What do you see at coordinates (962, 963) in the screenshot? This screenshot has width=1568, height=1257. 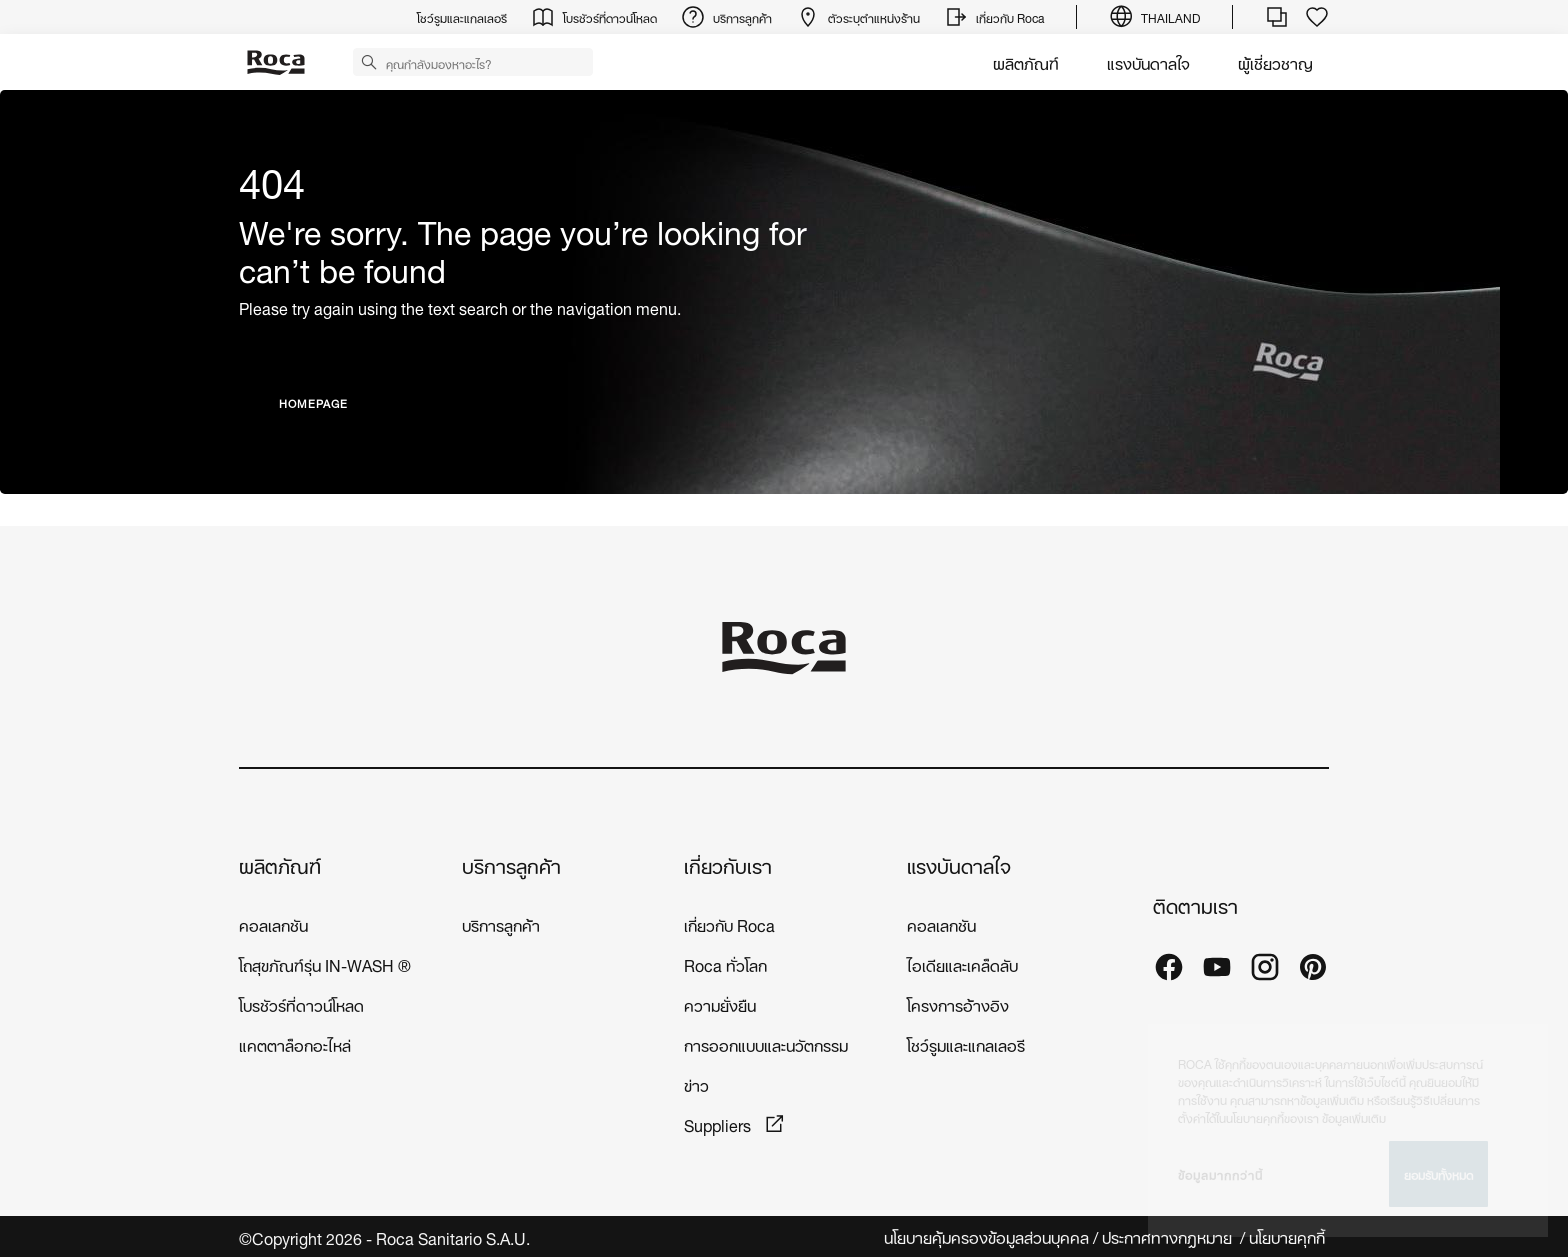 I see `ไอเดียและเคล็ดลับ` at bounding box center [962, 963].